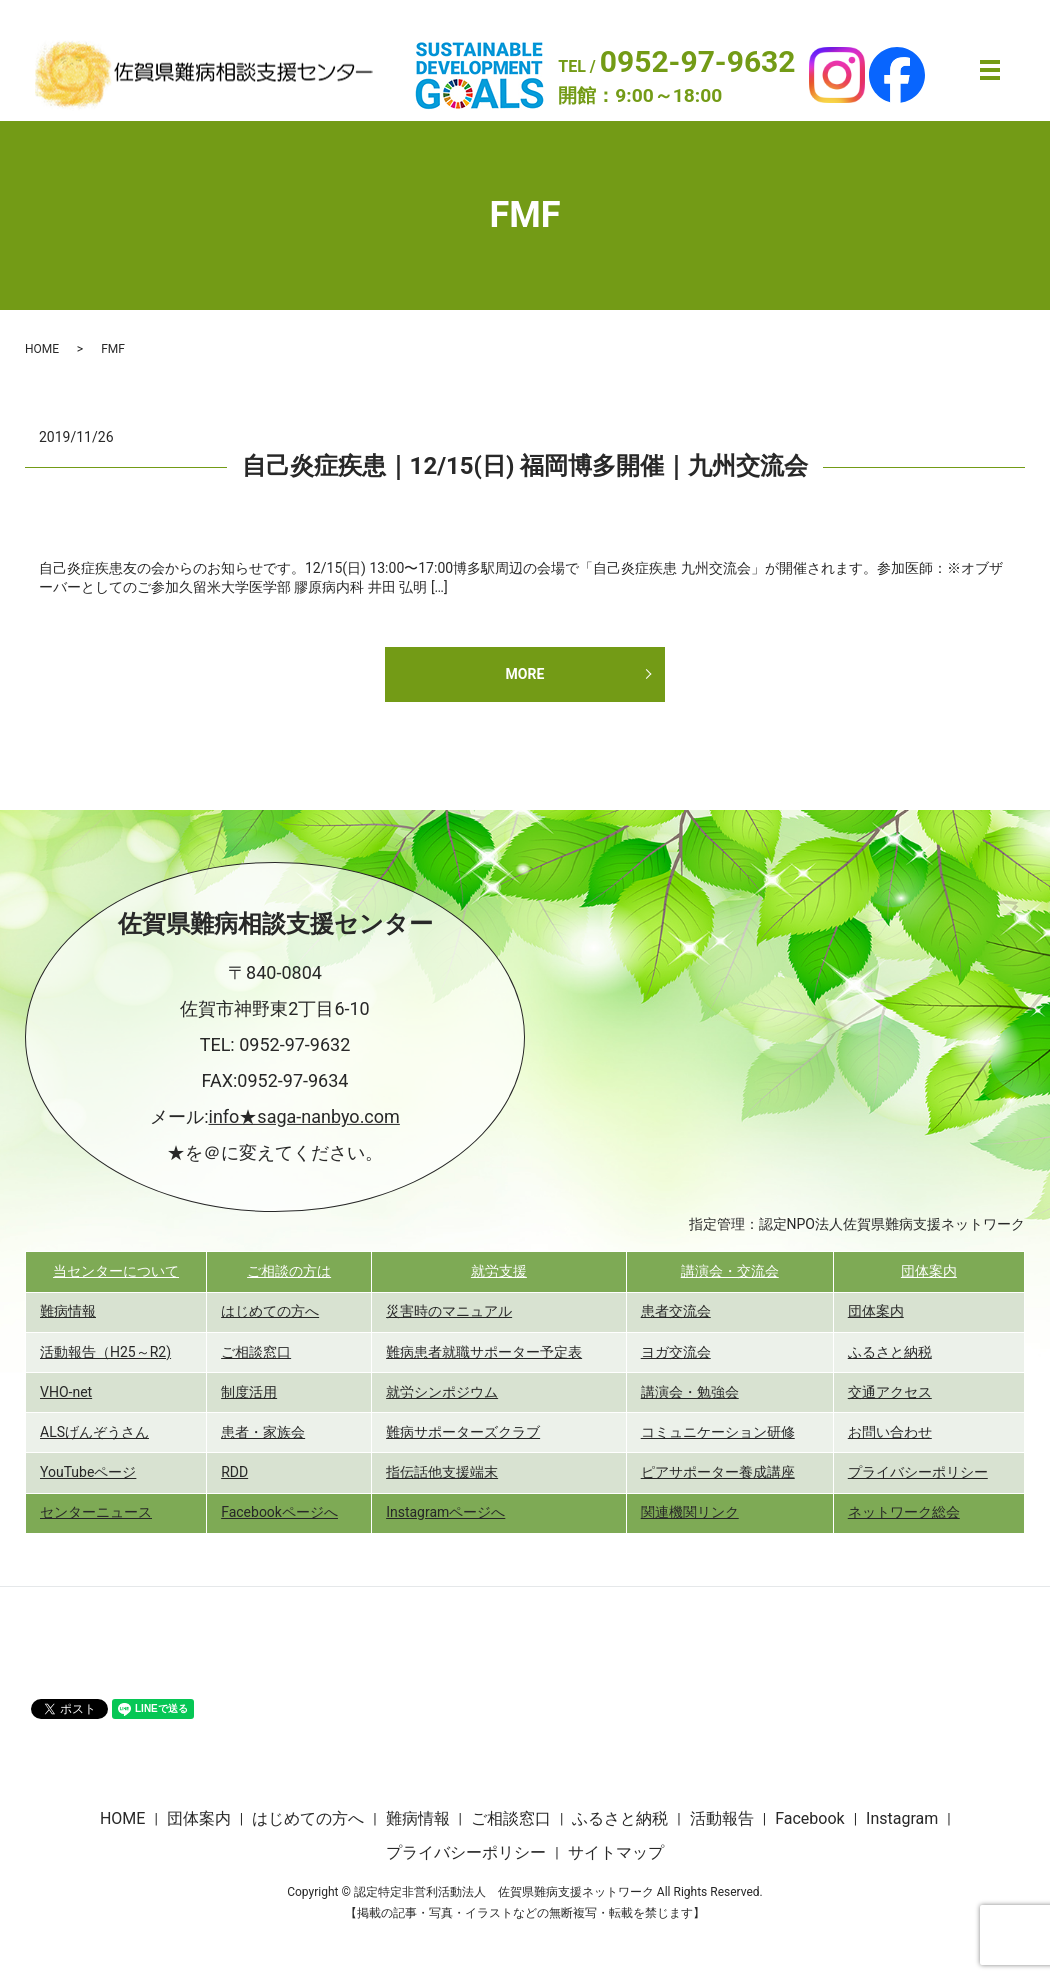  I want to click on ALSげんぞうさん, so click(94, 1432).